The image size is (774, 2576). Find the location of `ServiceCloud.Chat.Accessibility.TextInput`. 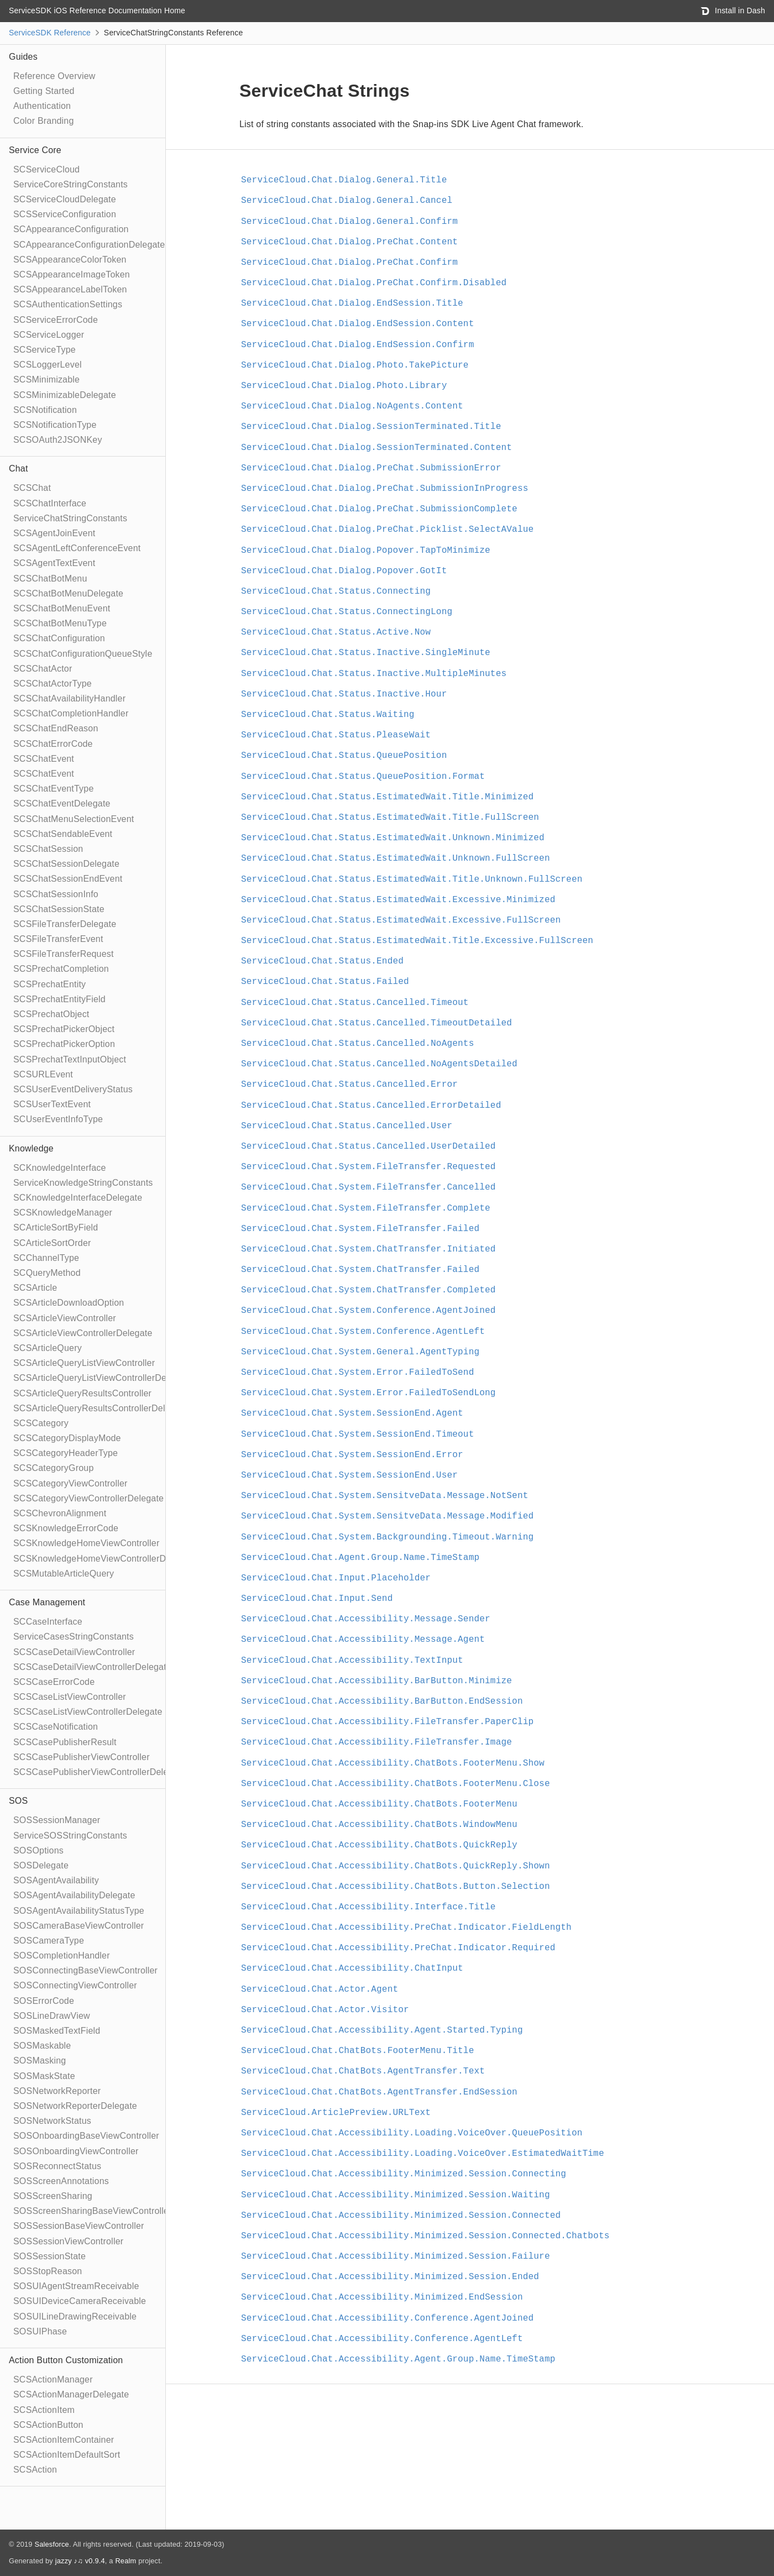

ServiceCloud.Chat.Accessibility.TextInput is located at coordinates (352, 1661).